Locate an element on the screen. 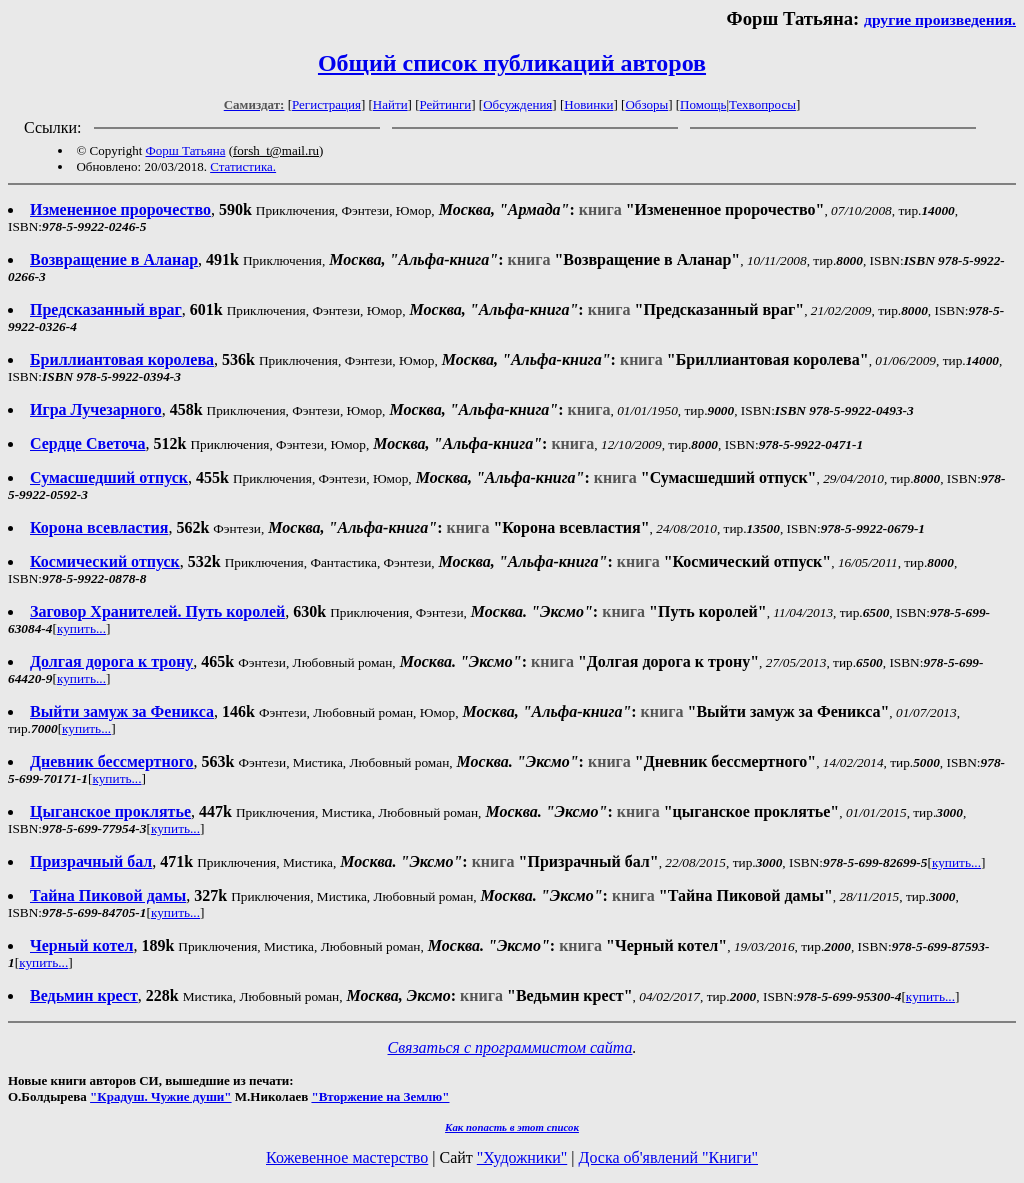 The image size is (1024, 1183). Корона всевластия is located at coordinates (99, 527).